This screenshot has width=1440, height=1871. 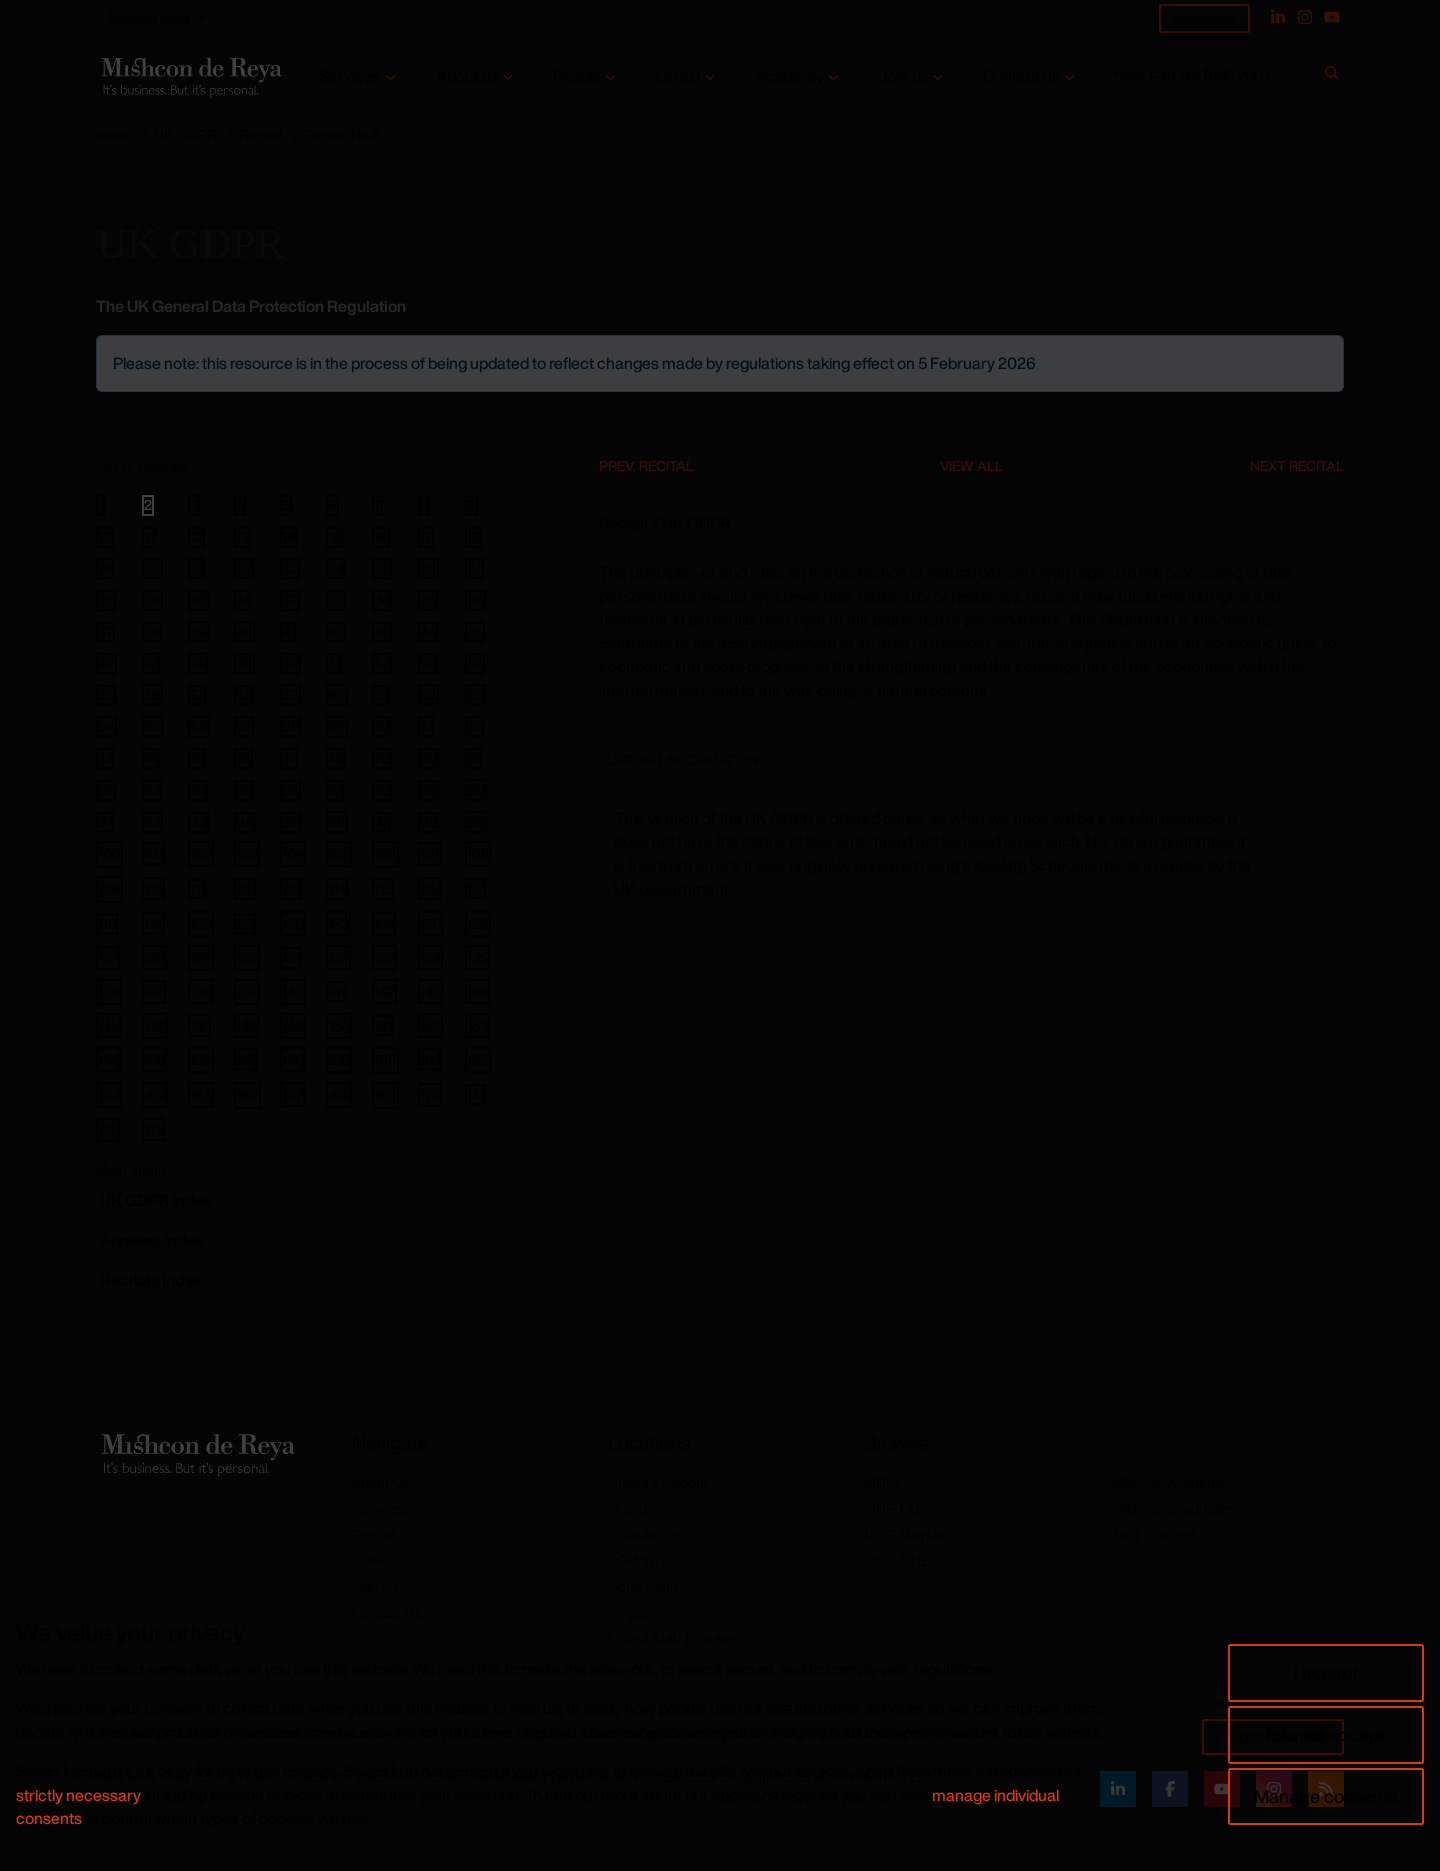 What do you see at coordinates (245, 888) in the screenshot?
I see `112` at bounding box center [245, 888].